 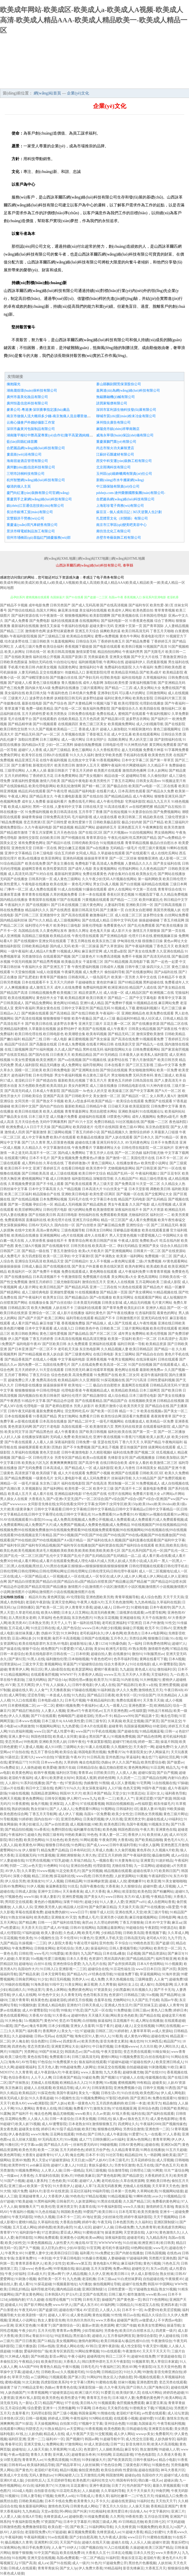 I want to click on 深圳市鑫黃河包裝制品有限公司, so click(x=31, y=429).